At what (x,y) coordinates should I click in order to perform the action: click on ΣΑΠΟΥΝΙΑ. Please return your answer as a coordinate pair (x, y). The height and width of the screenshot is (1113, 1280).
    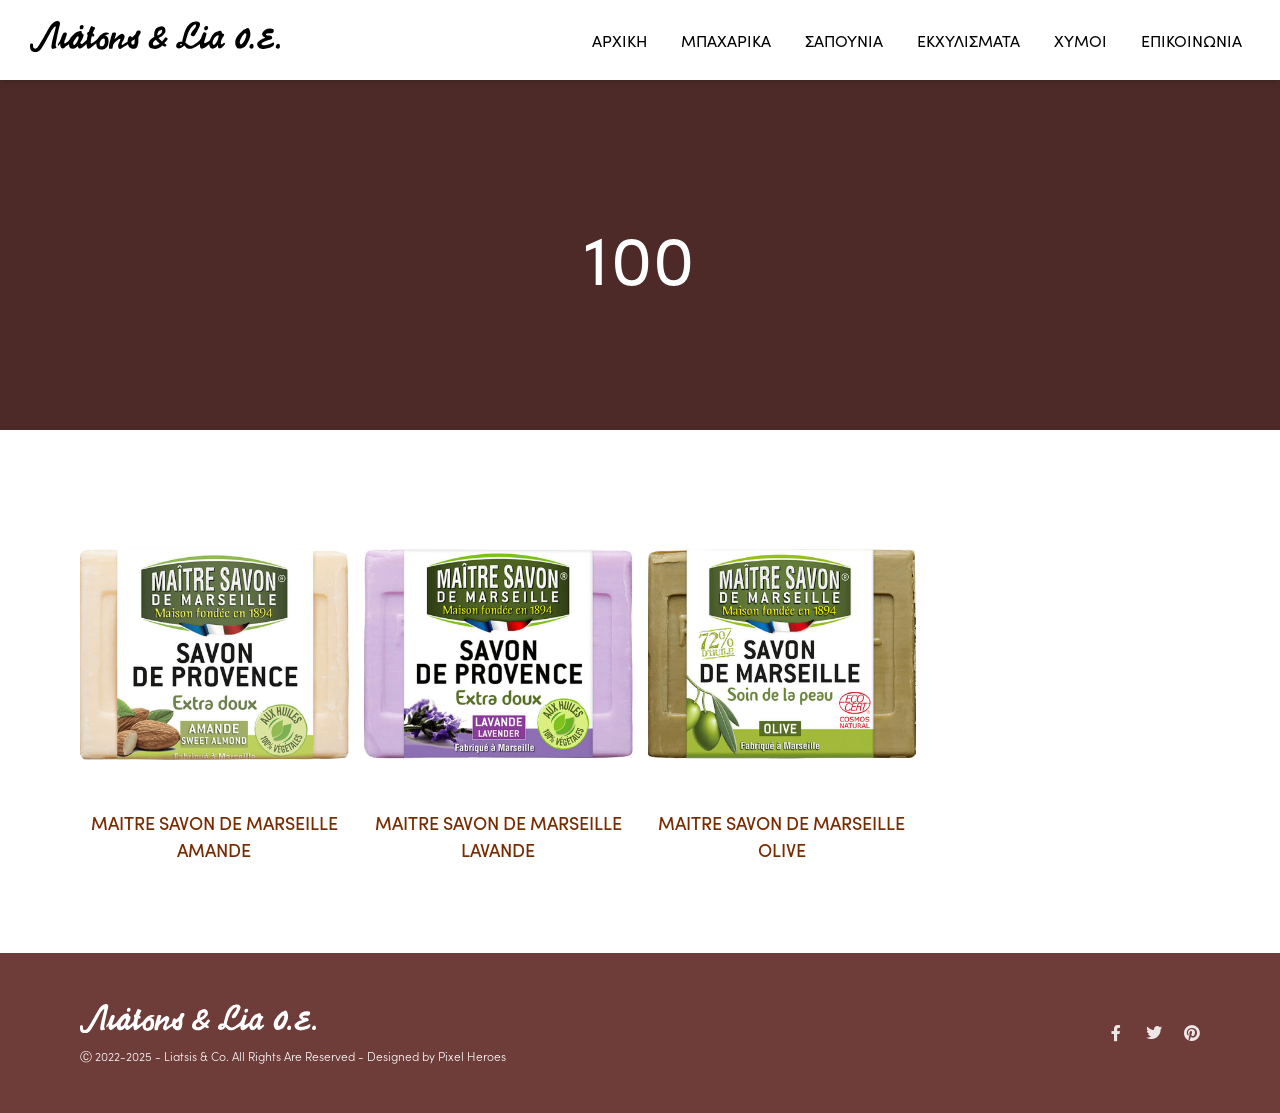
    Looking at the image, I should click on (844, 40).